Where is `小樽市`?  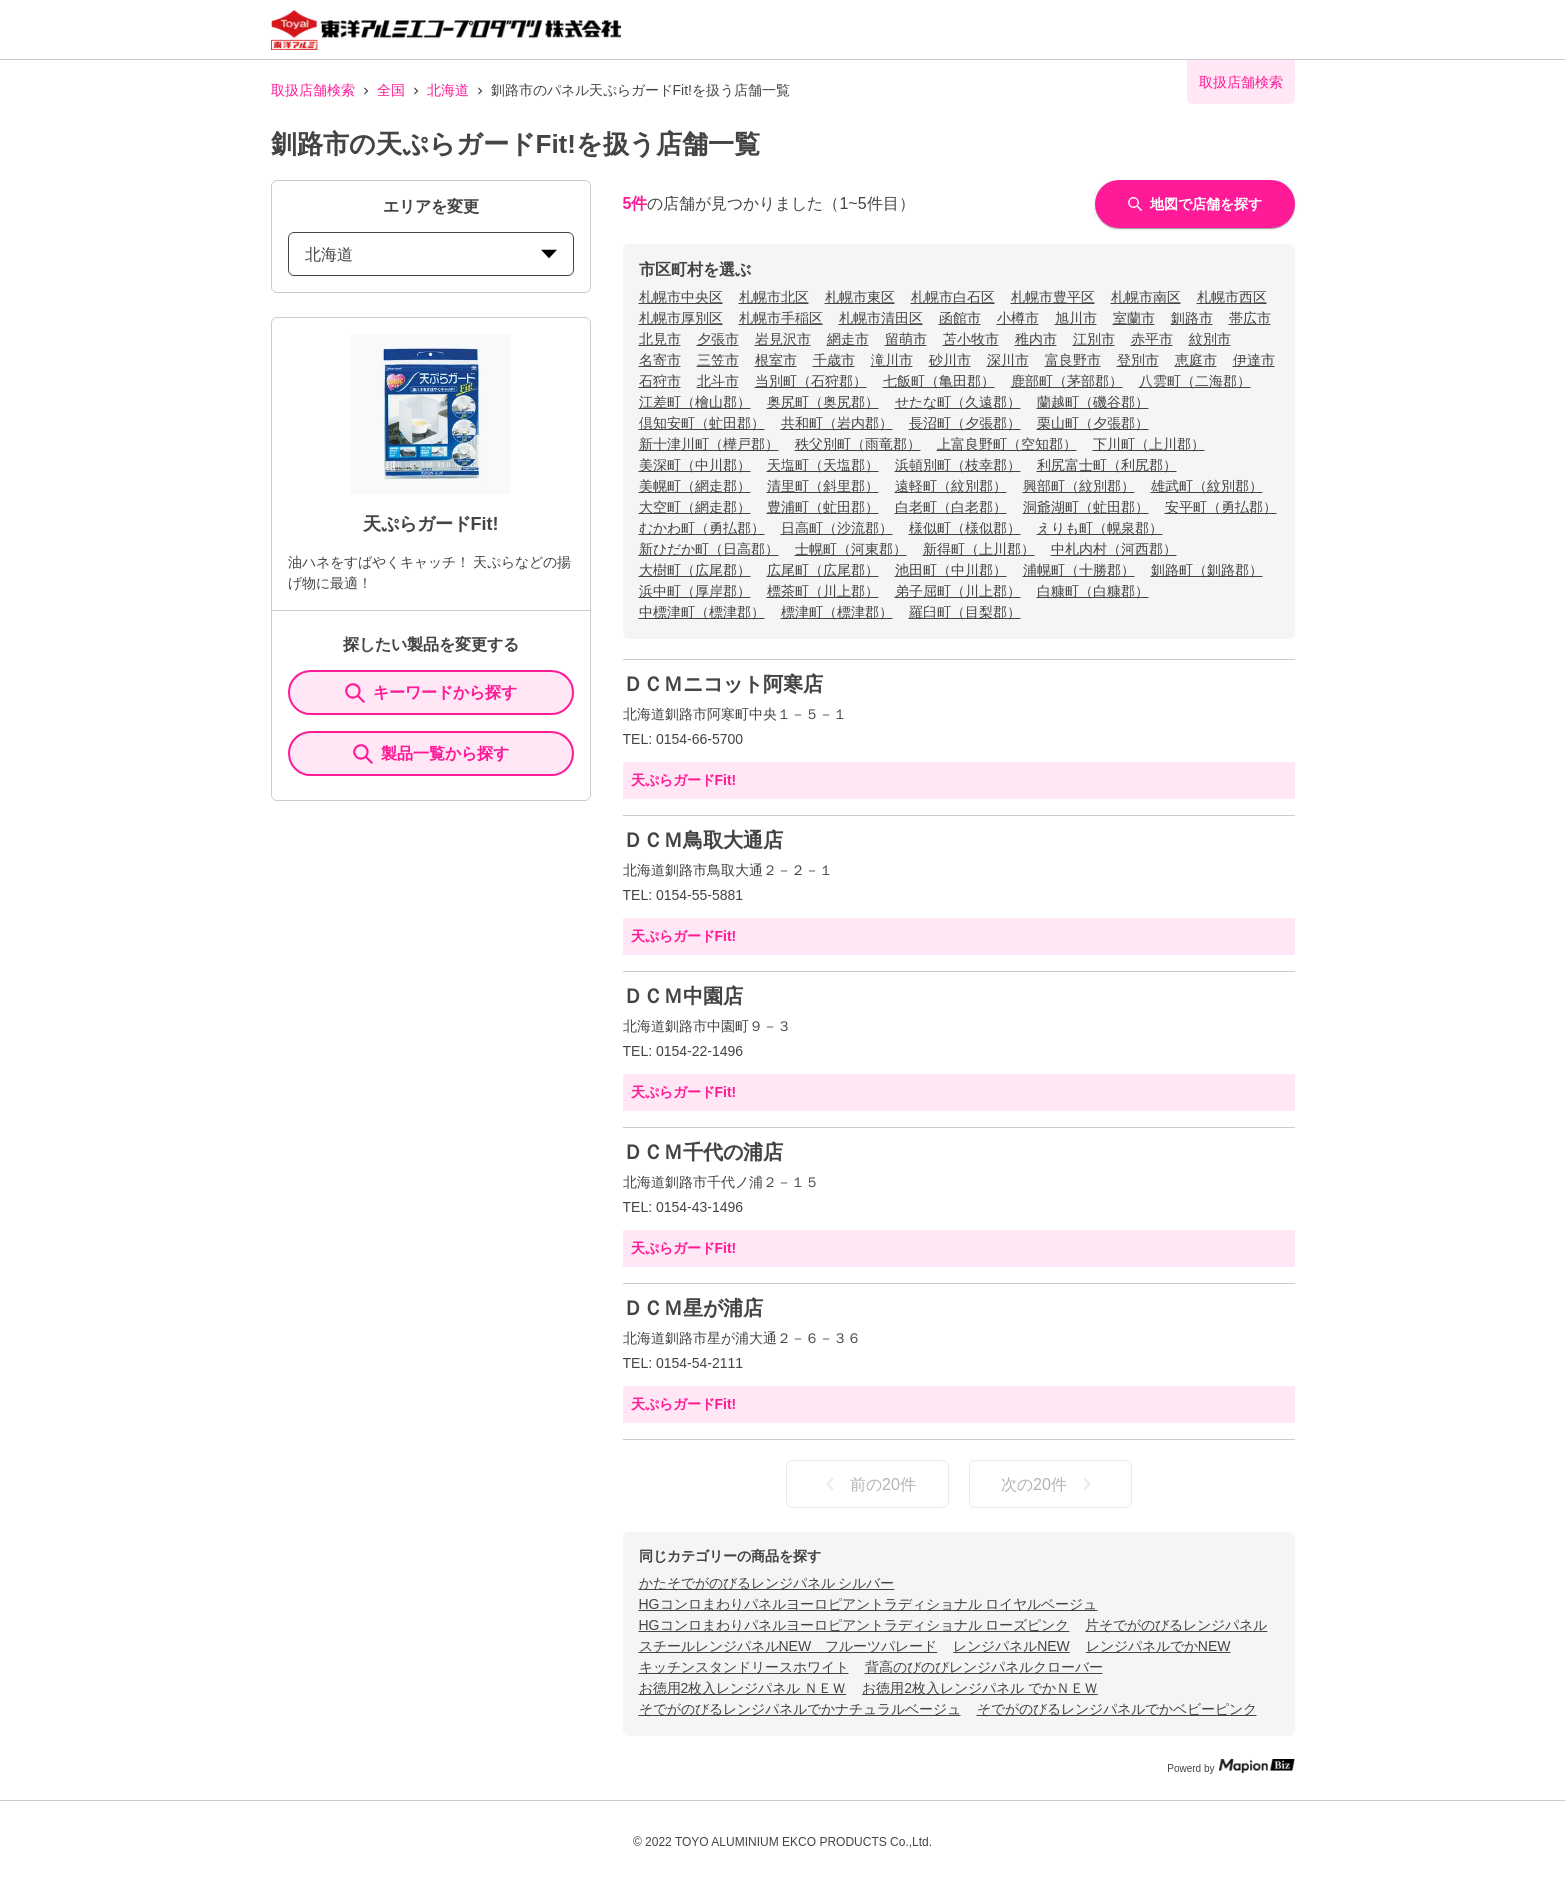
小樽市 is located at coordinates (1018, 318).